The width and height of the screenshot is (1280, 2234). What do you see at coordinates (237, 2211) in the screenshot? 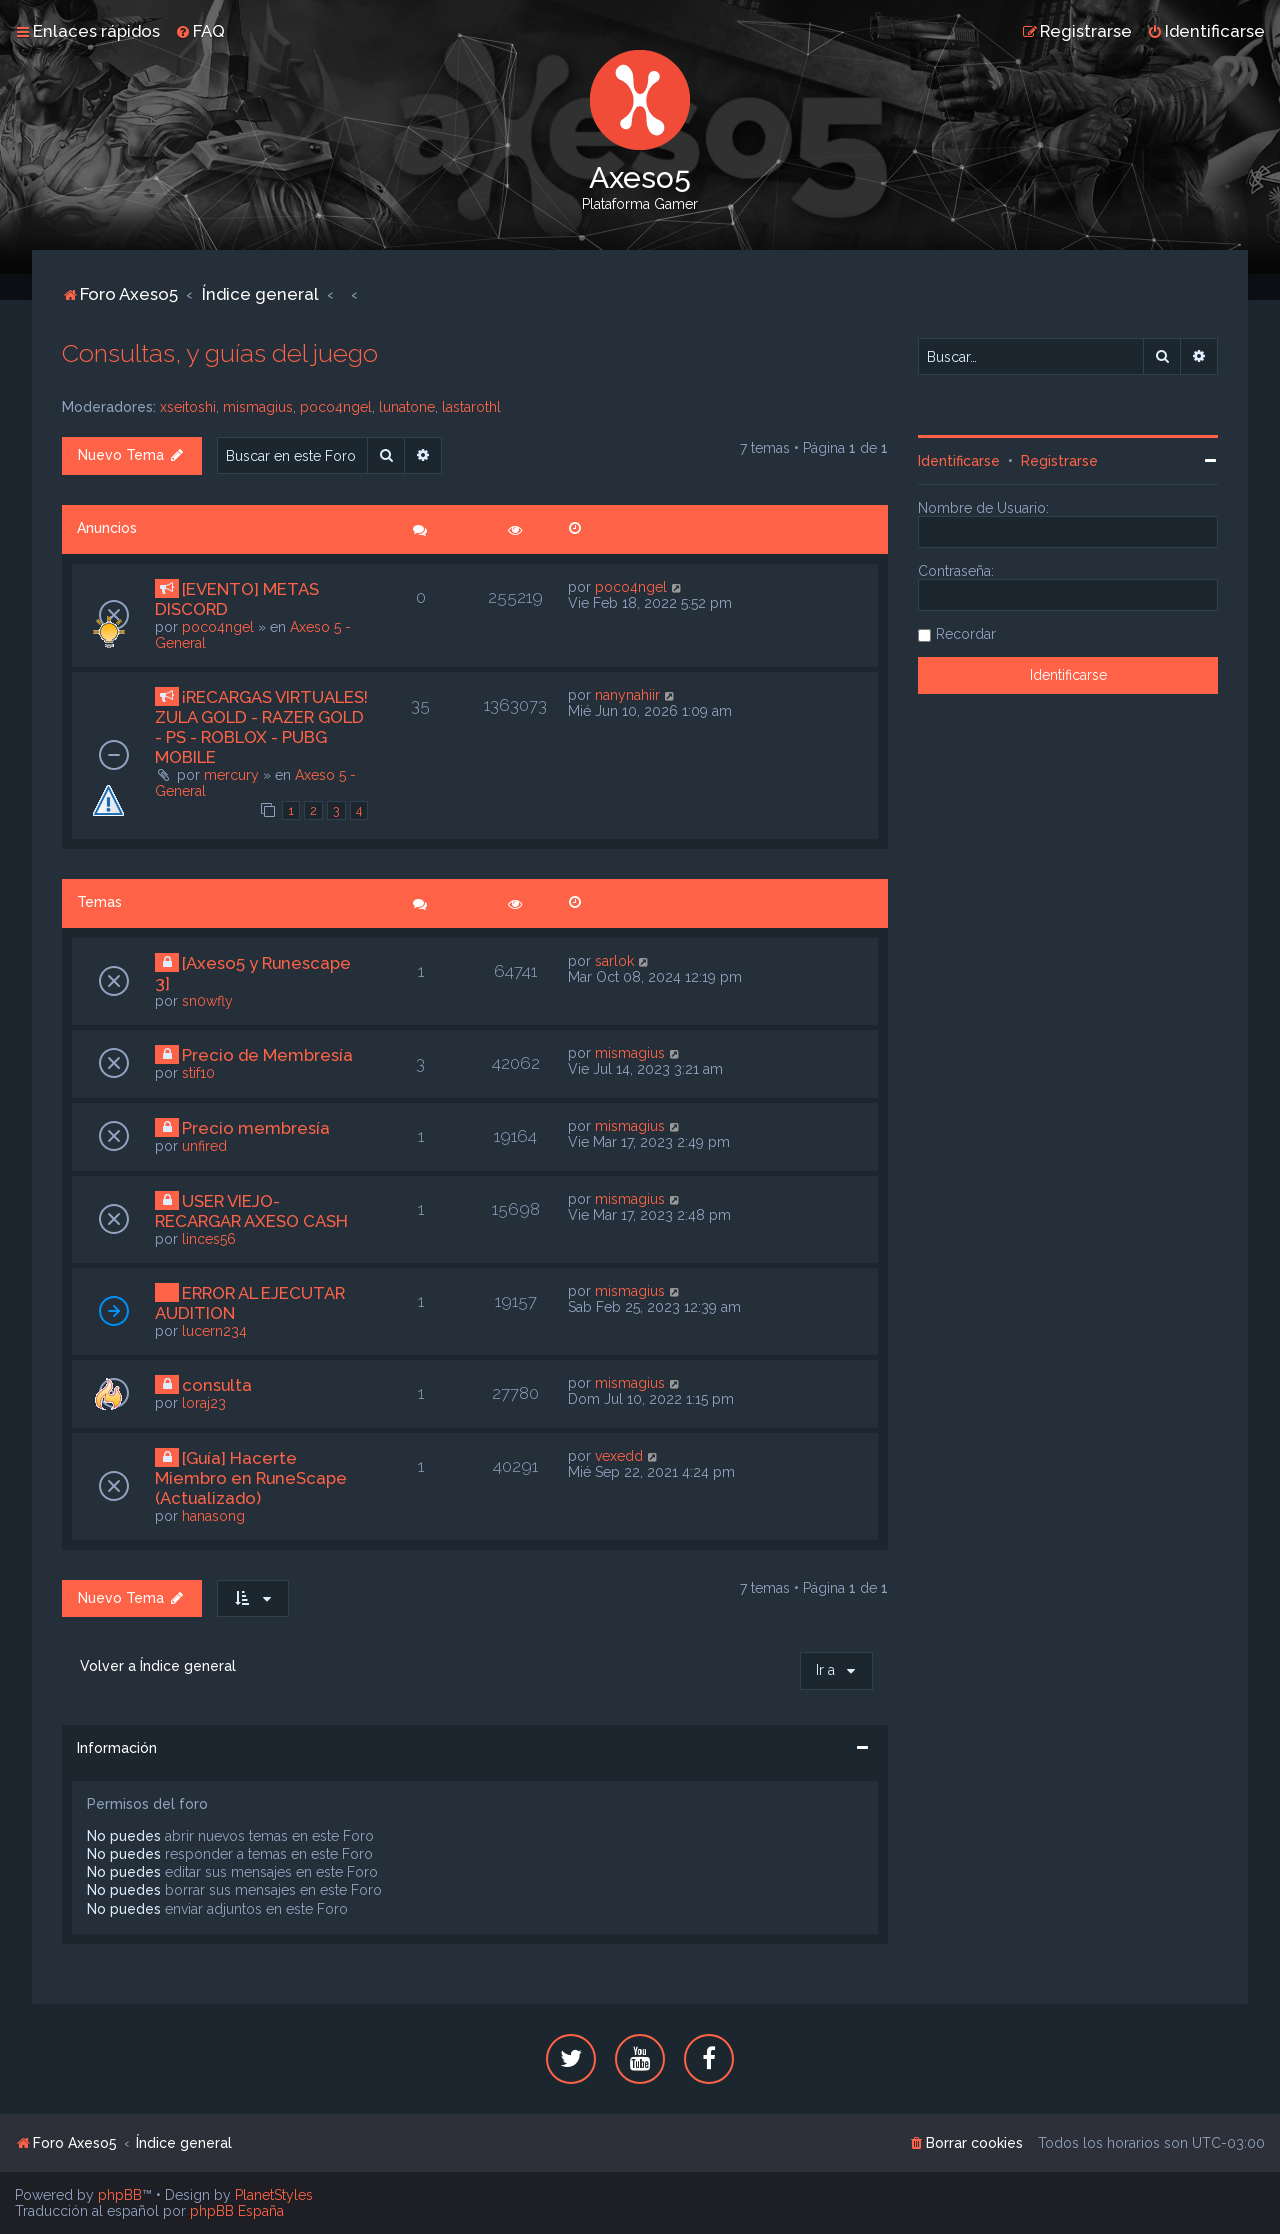
I see `phpBB España` at bounding box center [237, 2211].